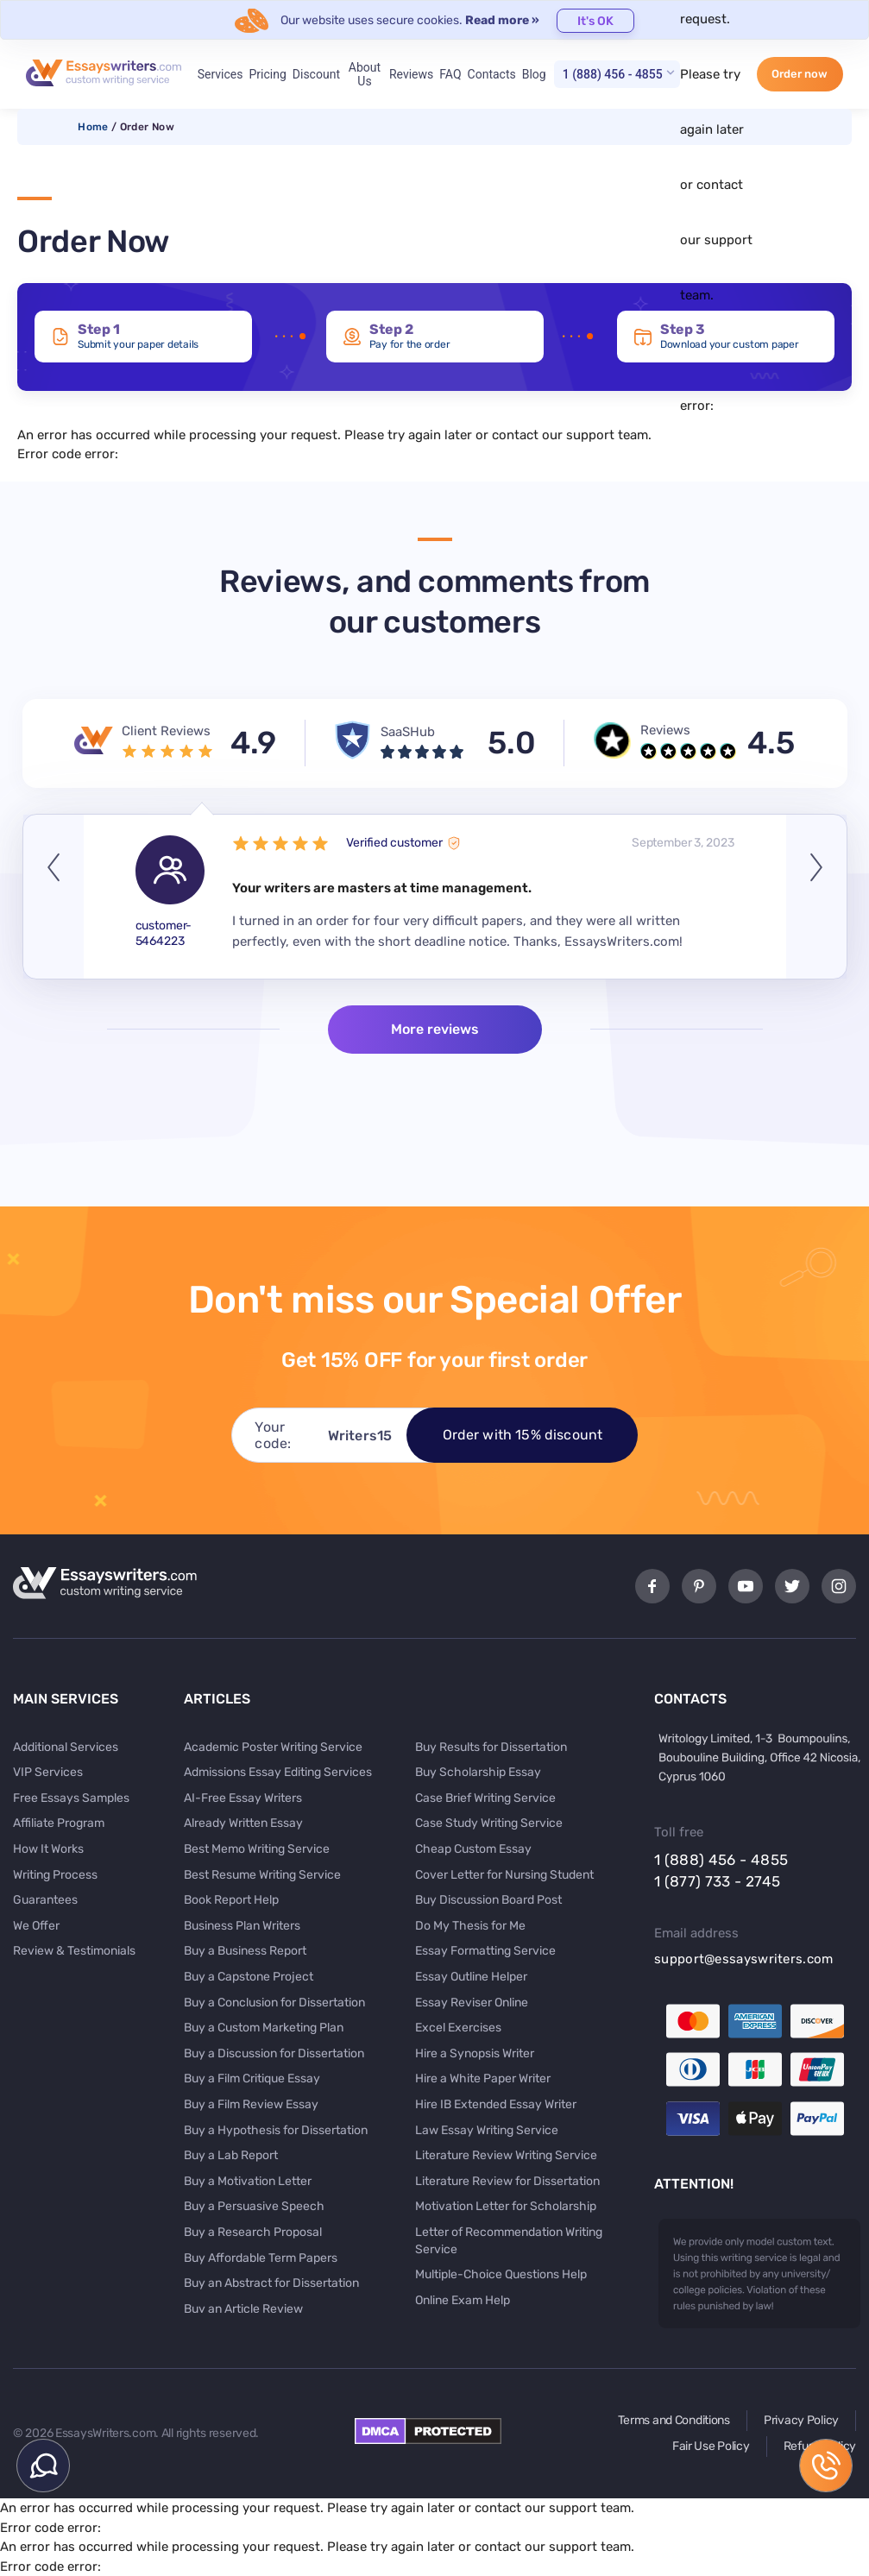  I want to click on Guarantees, so click(45, 1900).